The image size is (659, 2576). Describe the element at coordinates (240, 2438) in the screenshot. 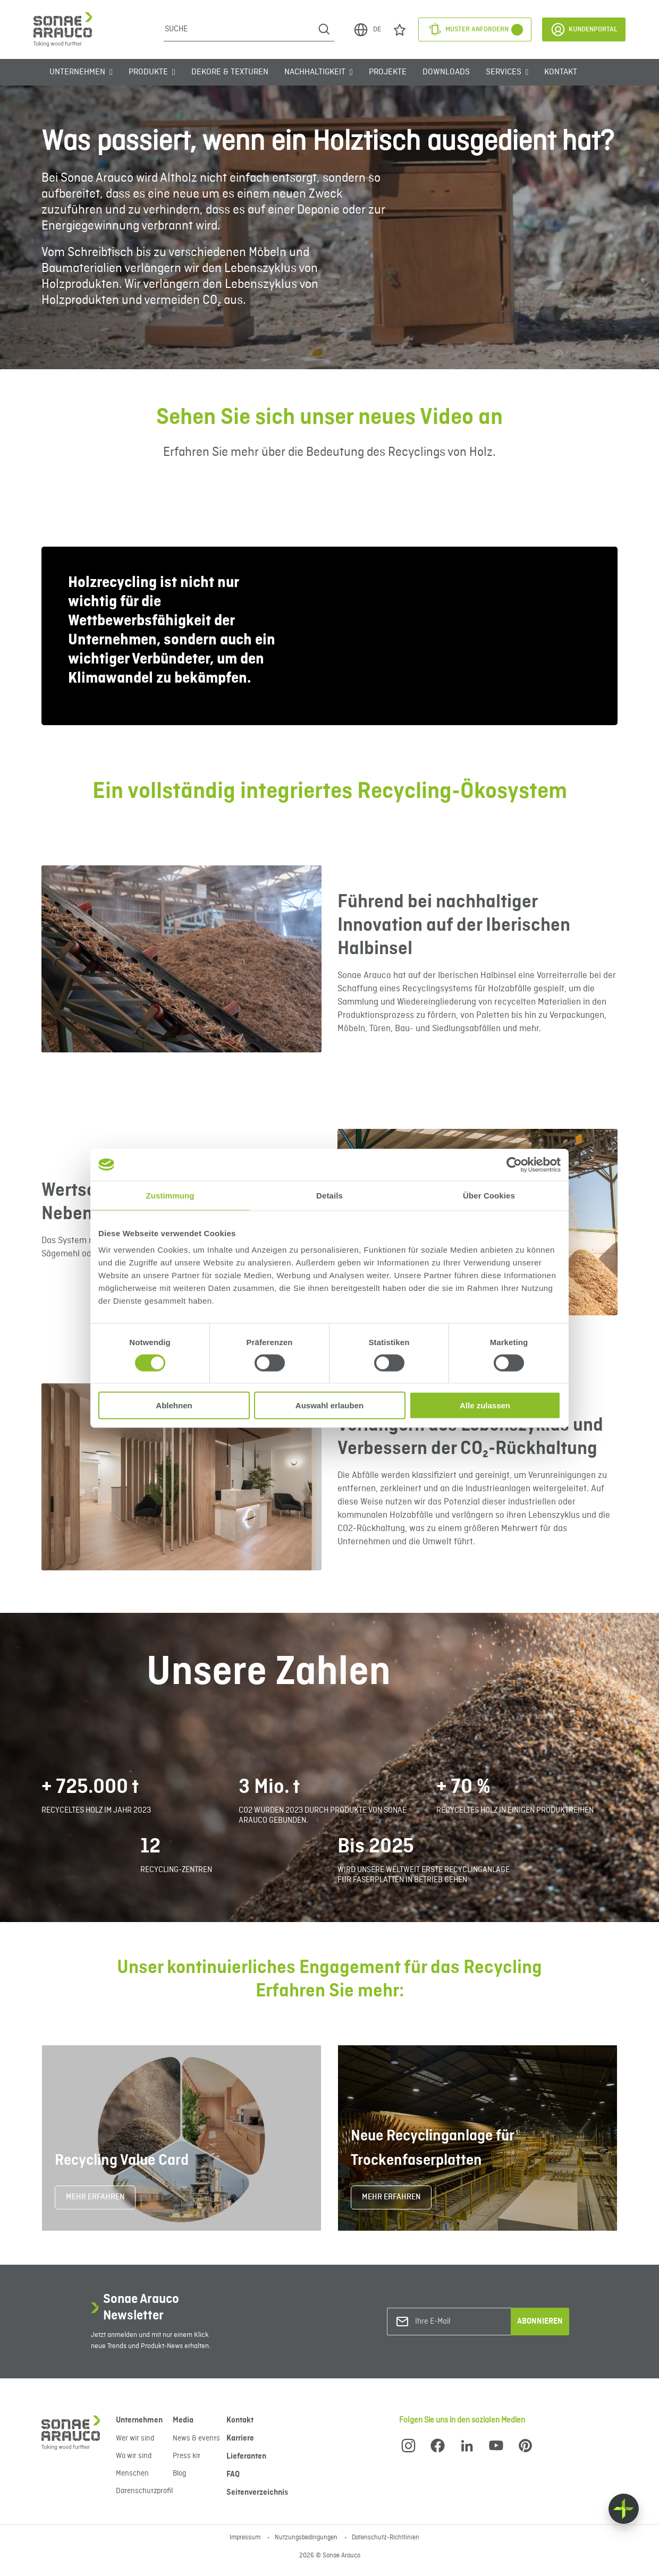

I see `Karriere` at that location.